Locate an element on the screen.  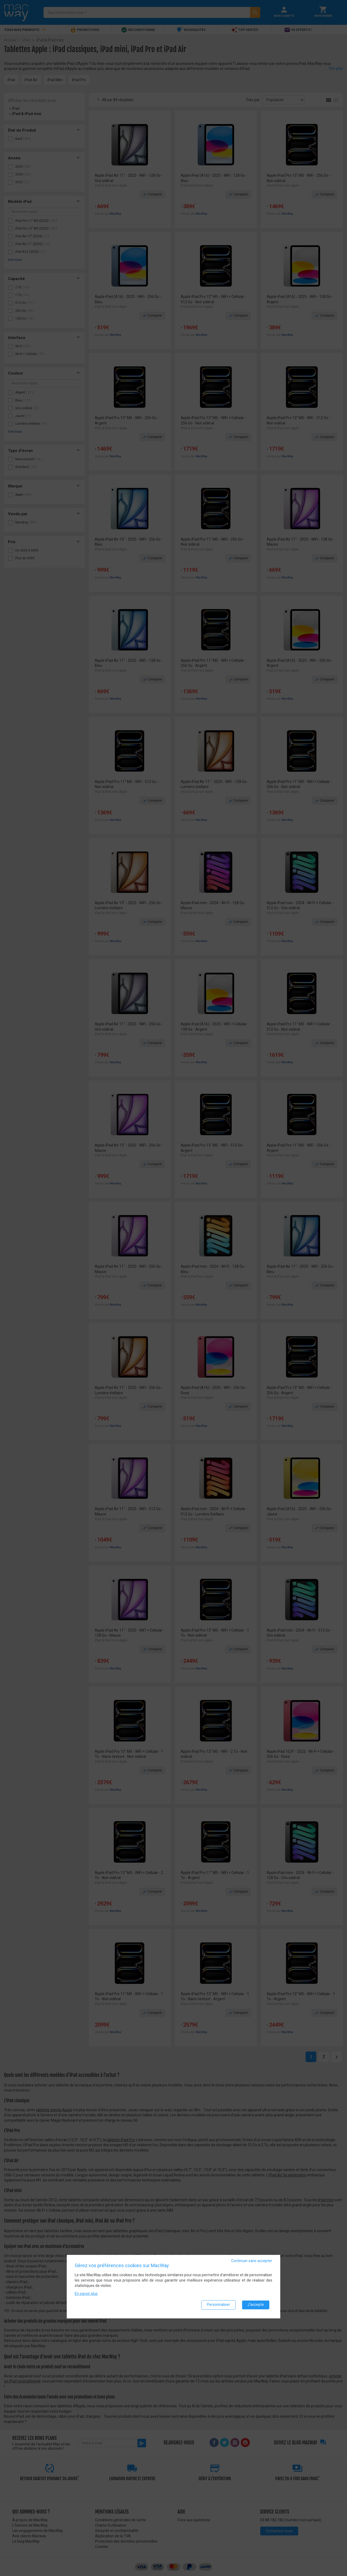
Personnaliser is located at coordinates (218, 2305).